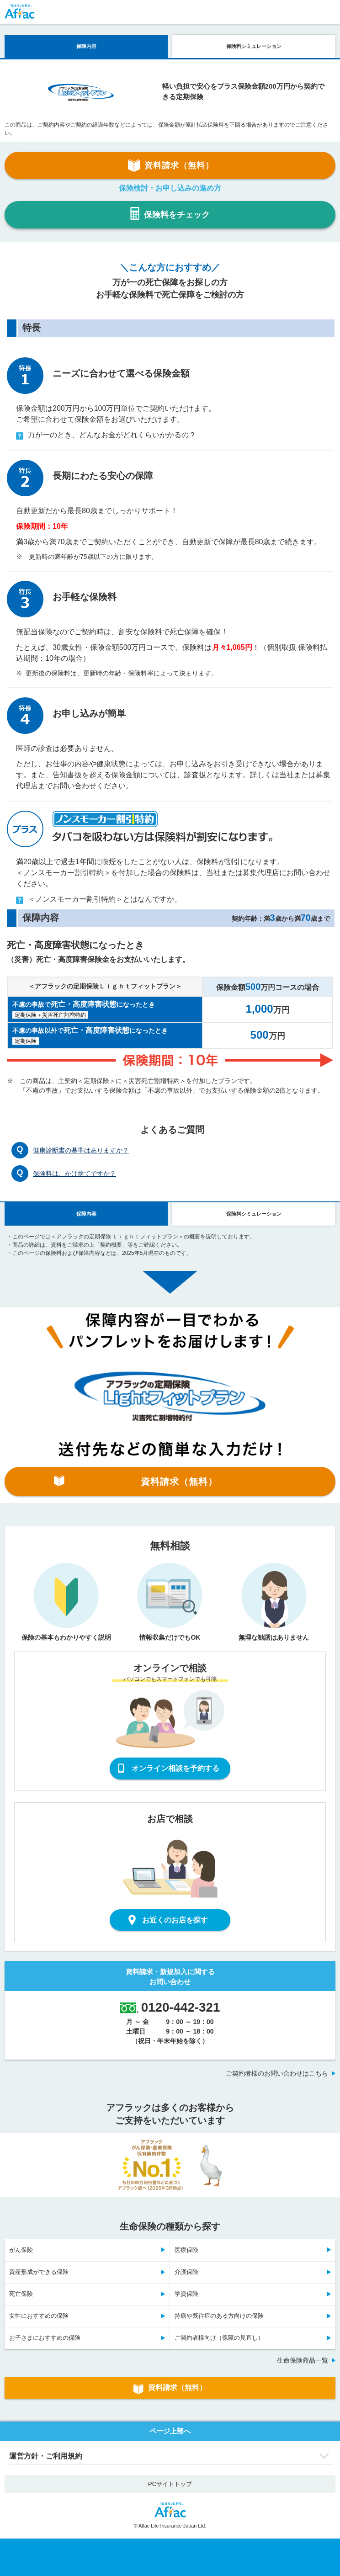 The width and height of the screenshot is (340, 2576). What do you see at coordinates (302, 2360) in the screenshot?
I see `生命保険商品一覧` at bounding box center [302, 2360].